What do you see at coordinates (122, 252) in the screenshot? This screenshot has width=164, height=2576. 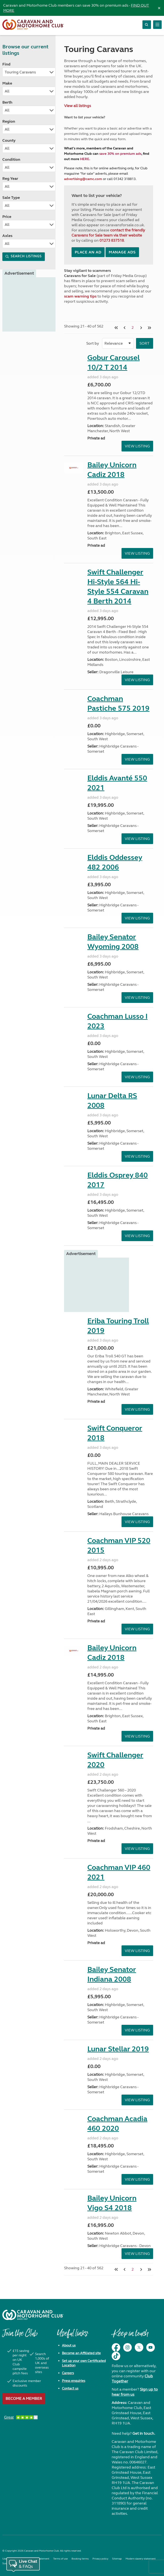 I see `Manage ads` at bounding box center [122, 252].